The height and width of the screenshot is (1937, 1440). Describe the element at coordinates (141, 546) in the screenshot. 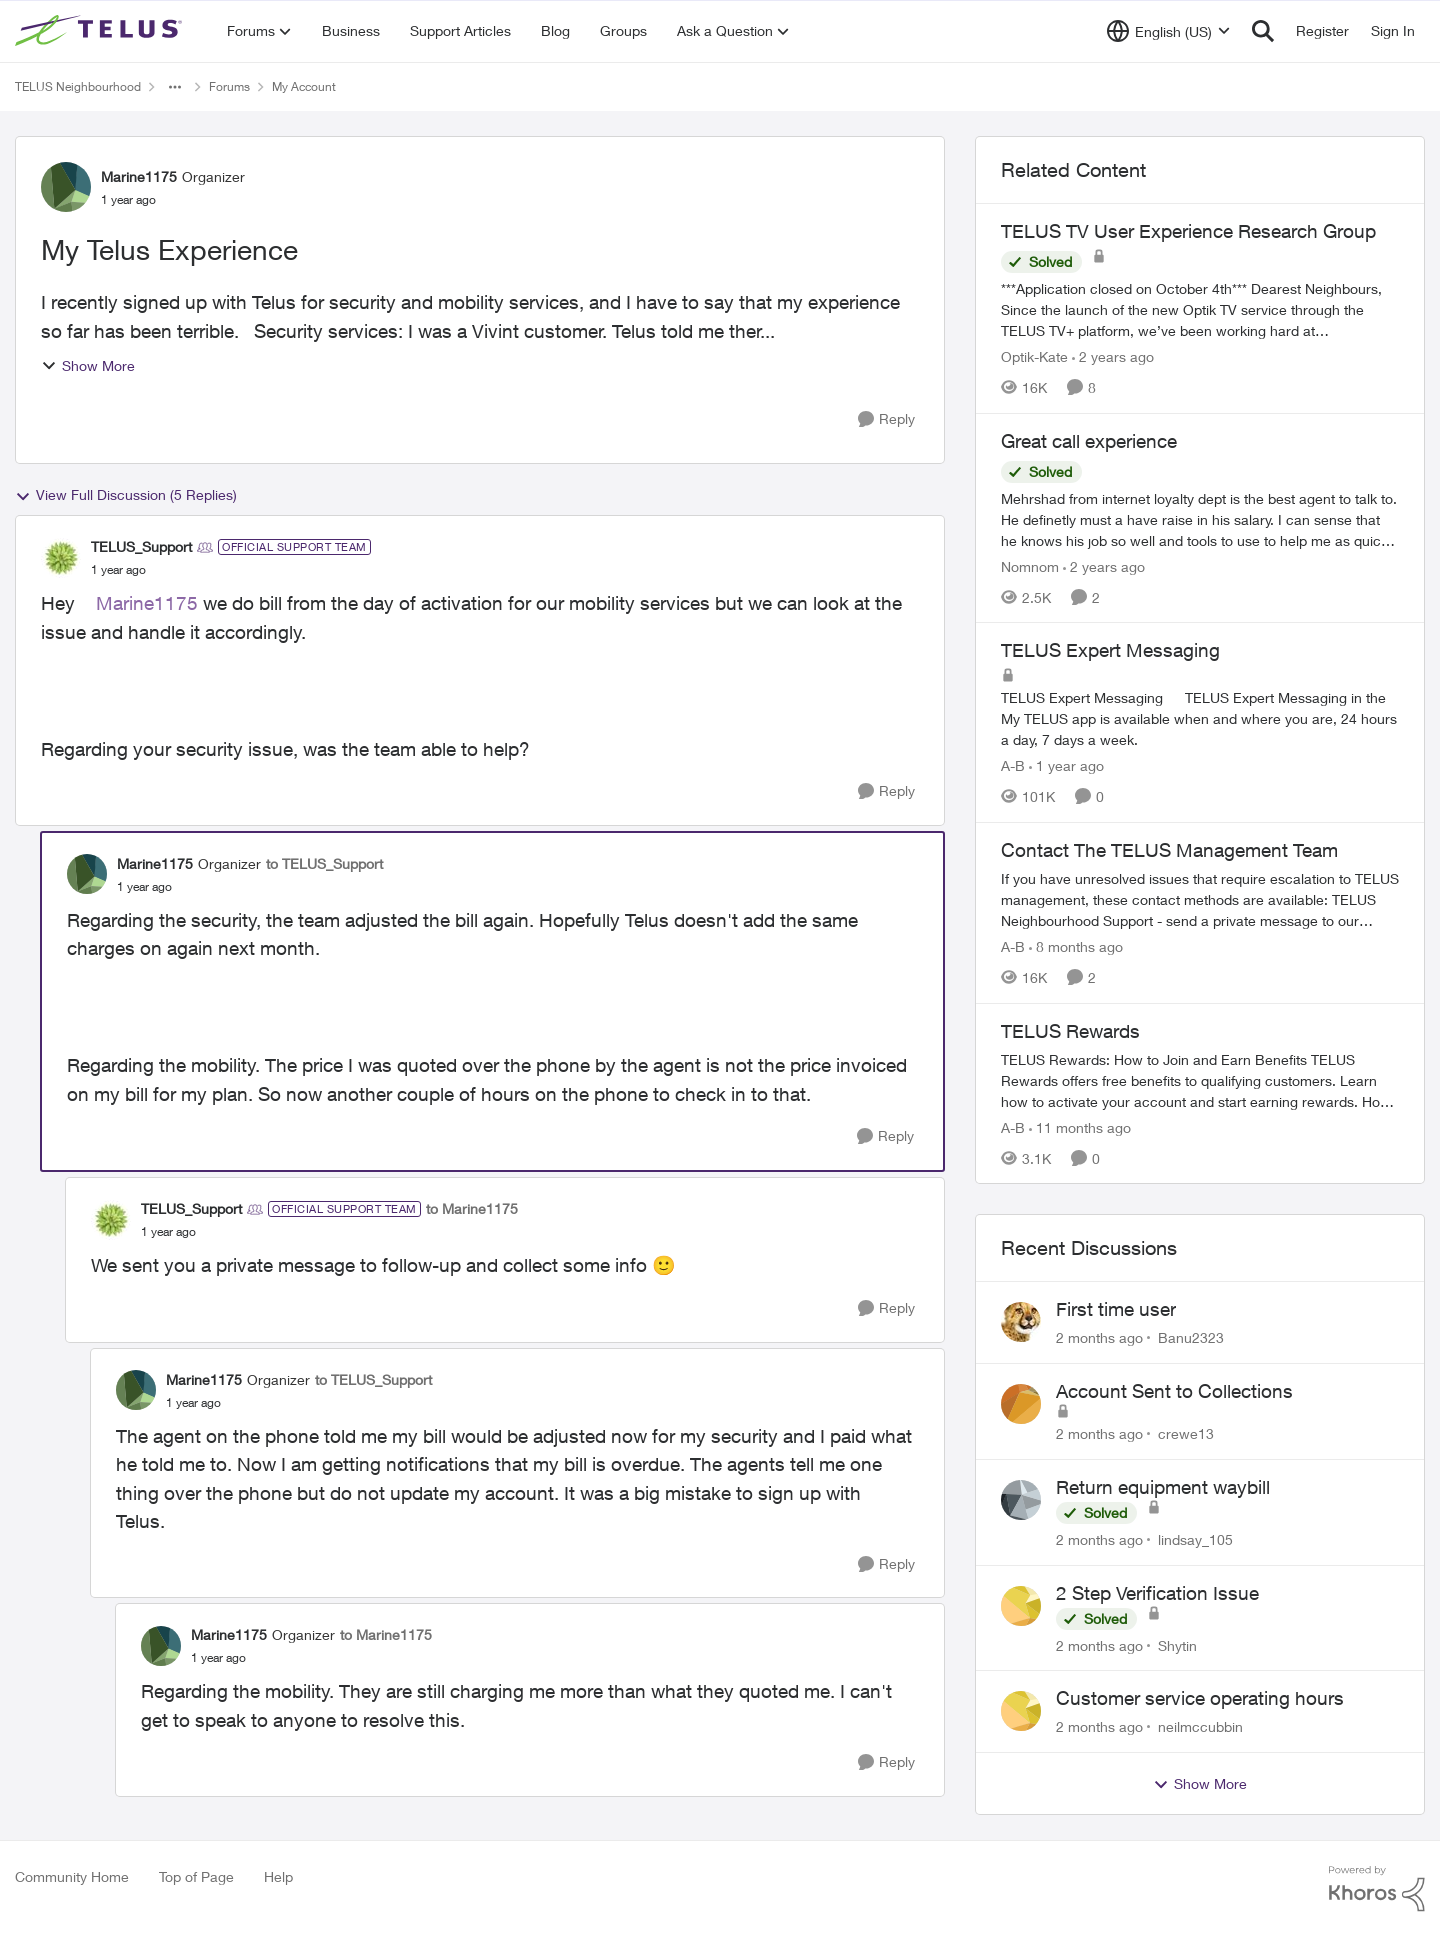

I see `TELUS_Support [View Profile: TELUS_Support, Rank: Official Support Team]` at that location.